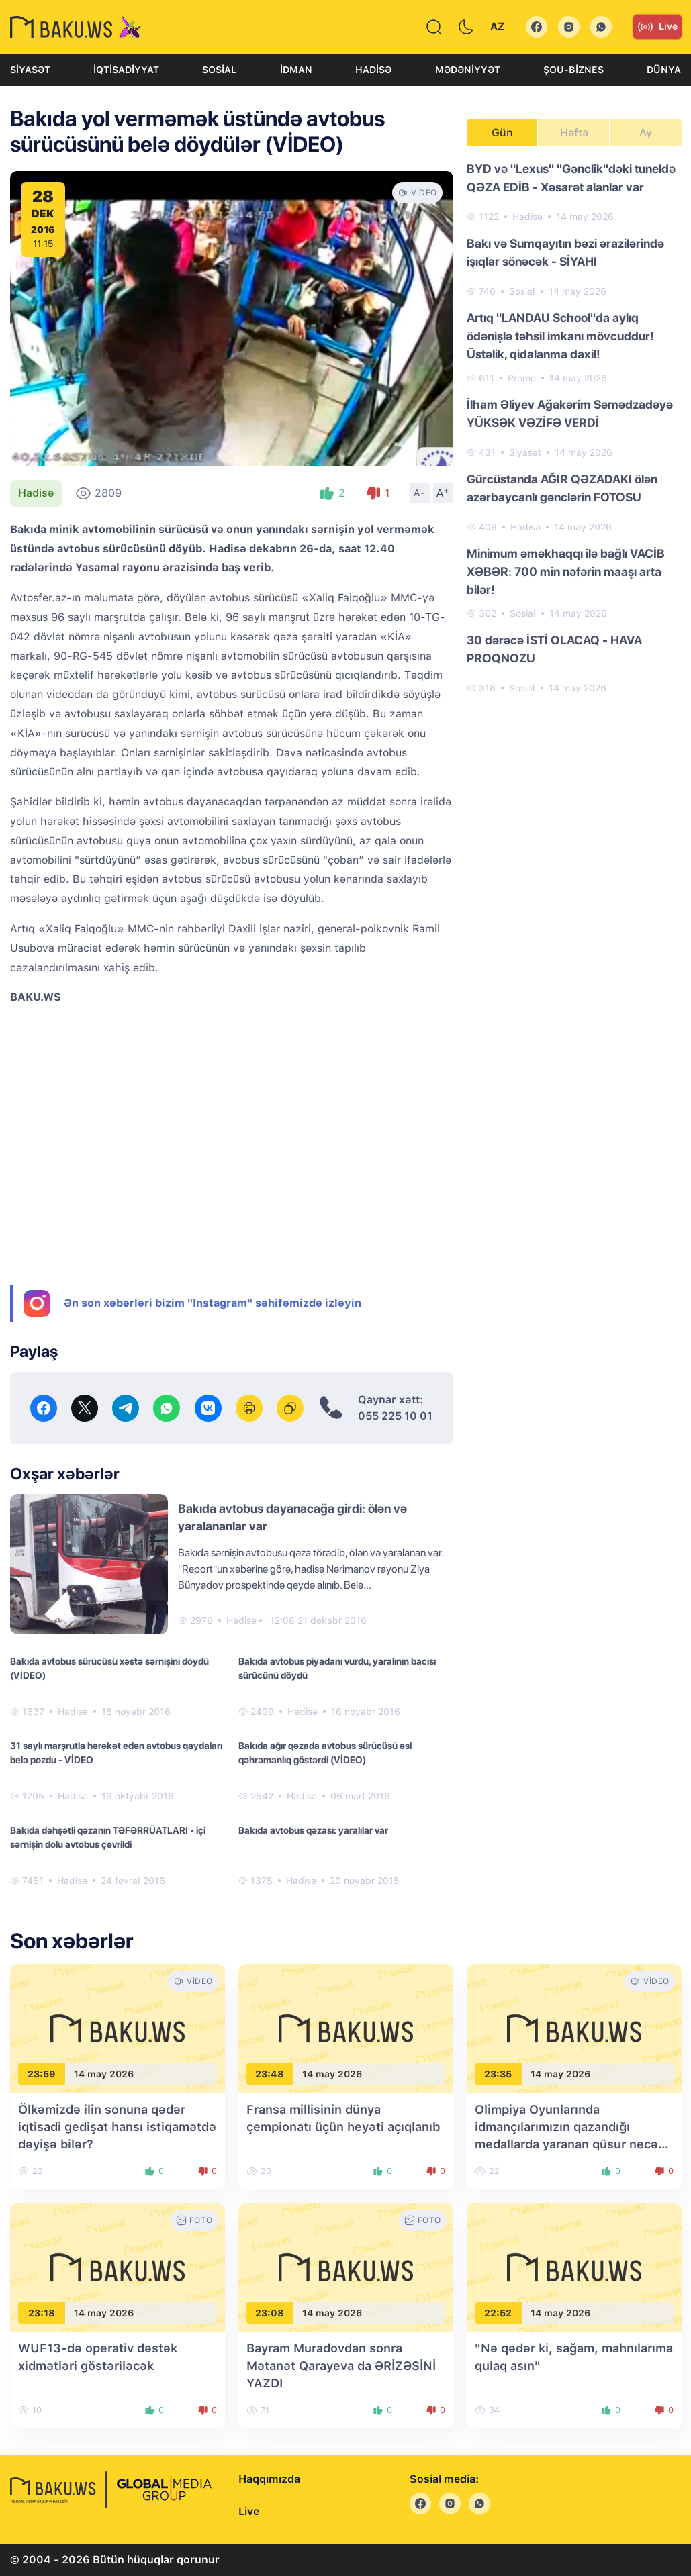  What do you see at coordinates (560, 336) in the screenshot?
I see `Artıq "LANDAU School"da aylıq ödənişlə təhsil imkanı mövcuddur! Üstəlik, qidalanma daxil!` at bounding box center [560, 336].